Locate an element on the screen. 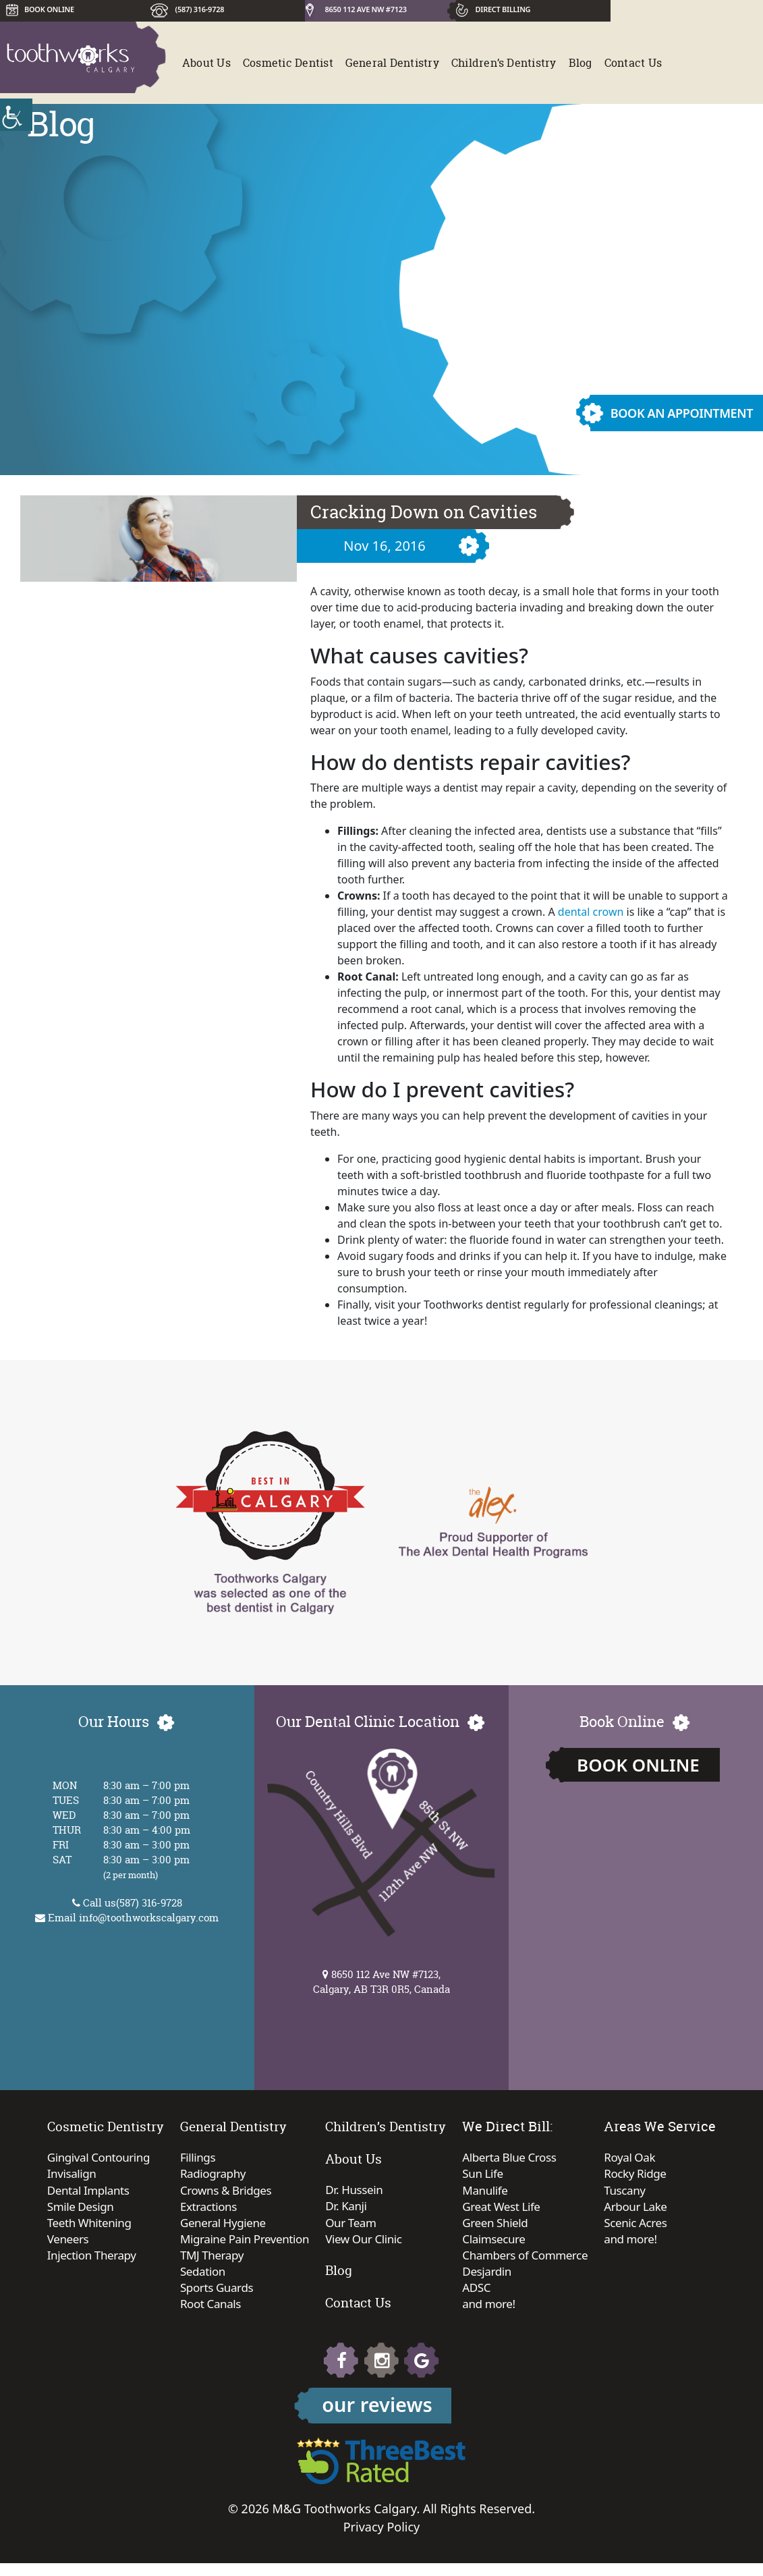  Teeth Whitening is located at coordinates (78, 2228).